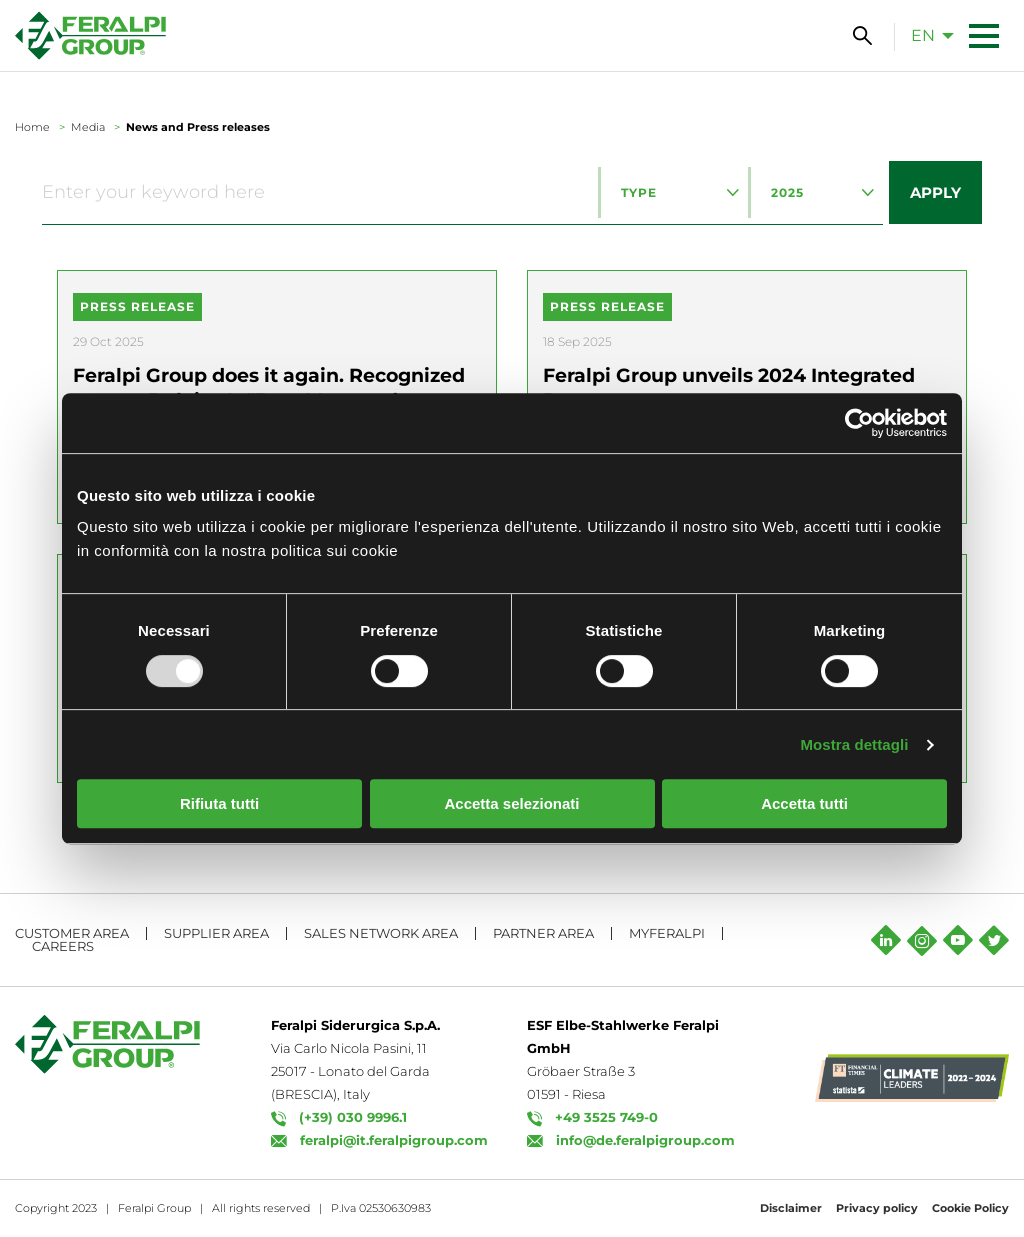 The width and height of the screenshot is (1024, 1237). What do you see at coordinates (804, 803) in the screenshot?
I see `Accetta tutti` at bounding box center [804, 803].